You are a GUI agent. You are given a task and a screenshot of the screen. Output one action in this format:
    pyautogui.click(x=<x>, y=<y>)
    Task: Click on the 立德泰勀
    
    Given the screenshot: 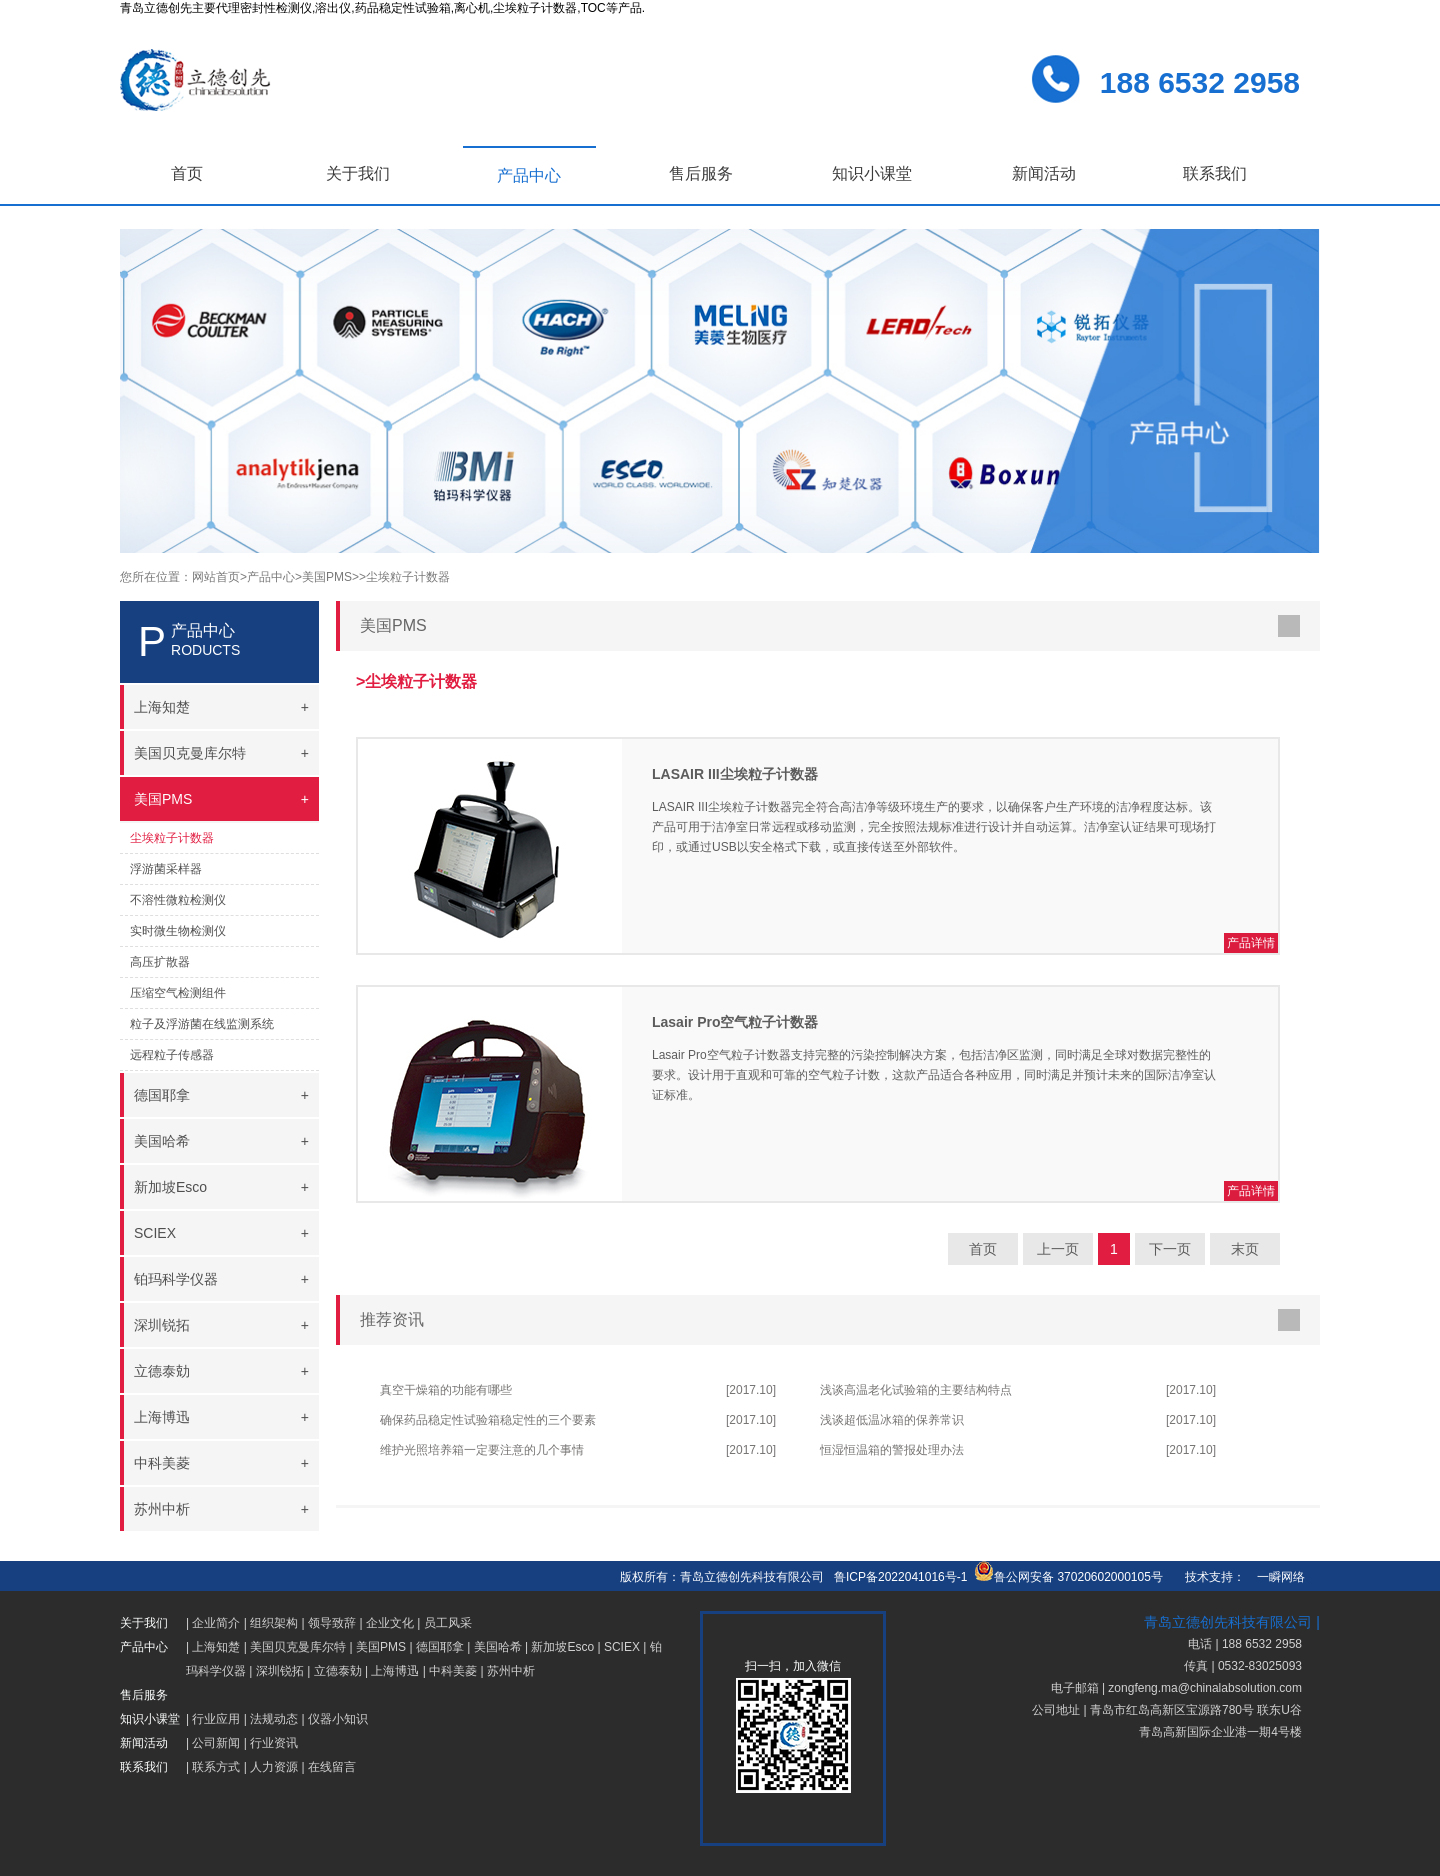 What is the action you would take?
    pyautogui.click(x=338, y=1671)
    